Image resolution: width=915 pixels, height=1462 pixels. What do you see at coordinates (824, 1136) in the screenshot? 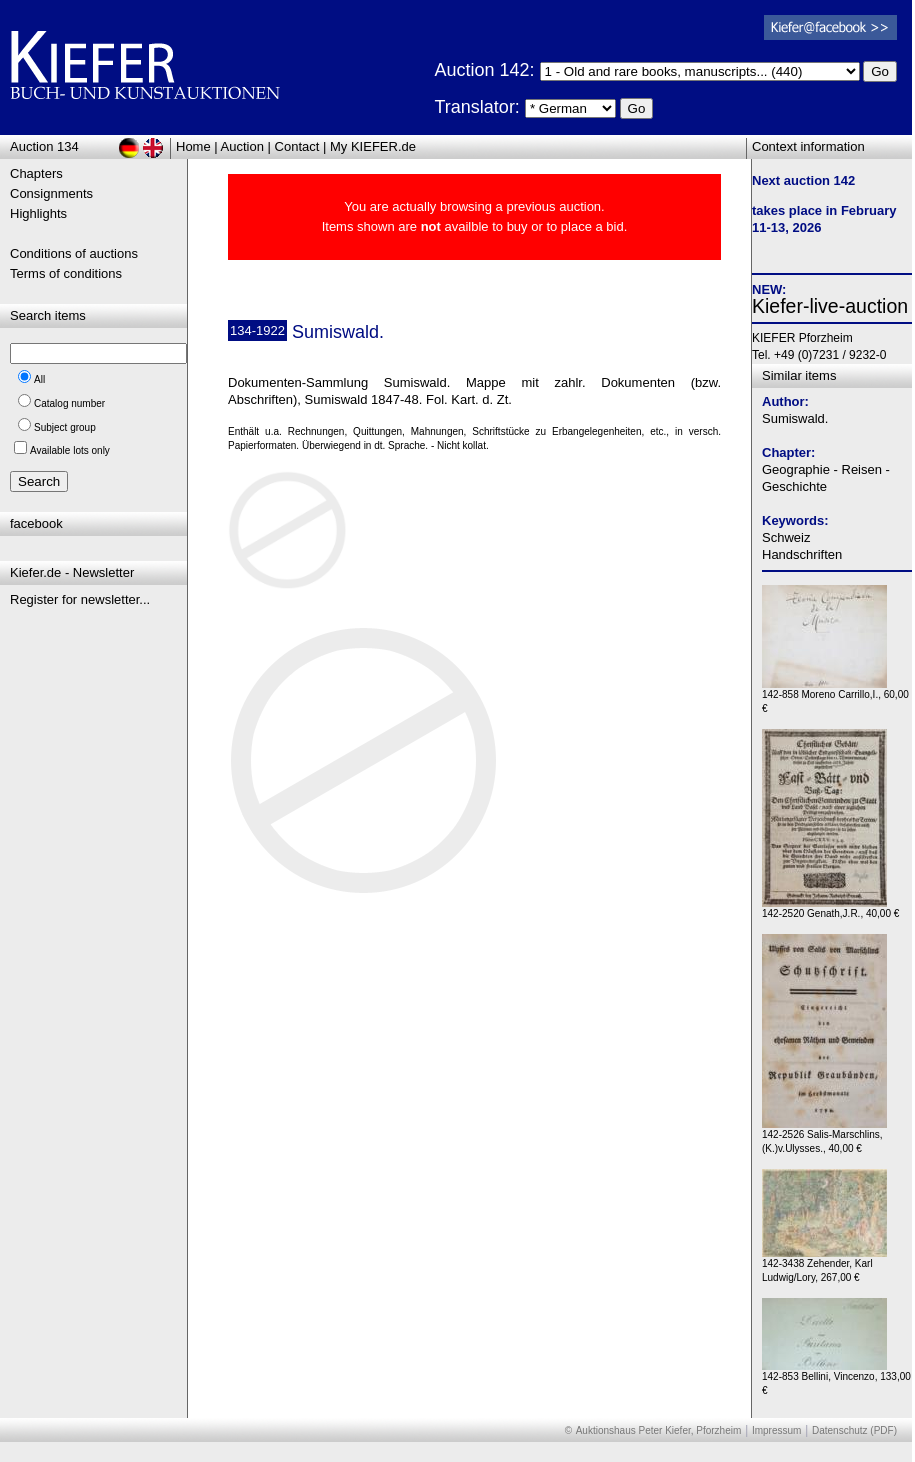
I see `142-2526 Salis-Marschlins,(K.)v.Ulysses., 40,00 €` at bounding box center [824, 1136].